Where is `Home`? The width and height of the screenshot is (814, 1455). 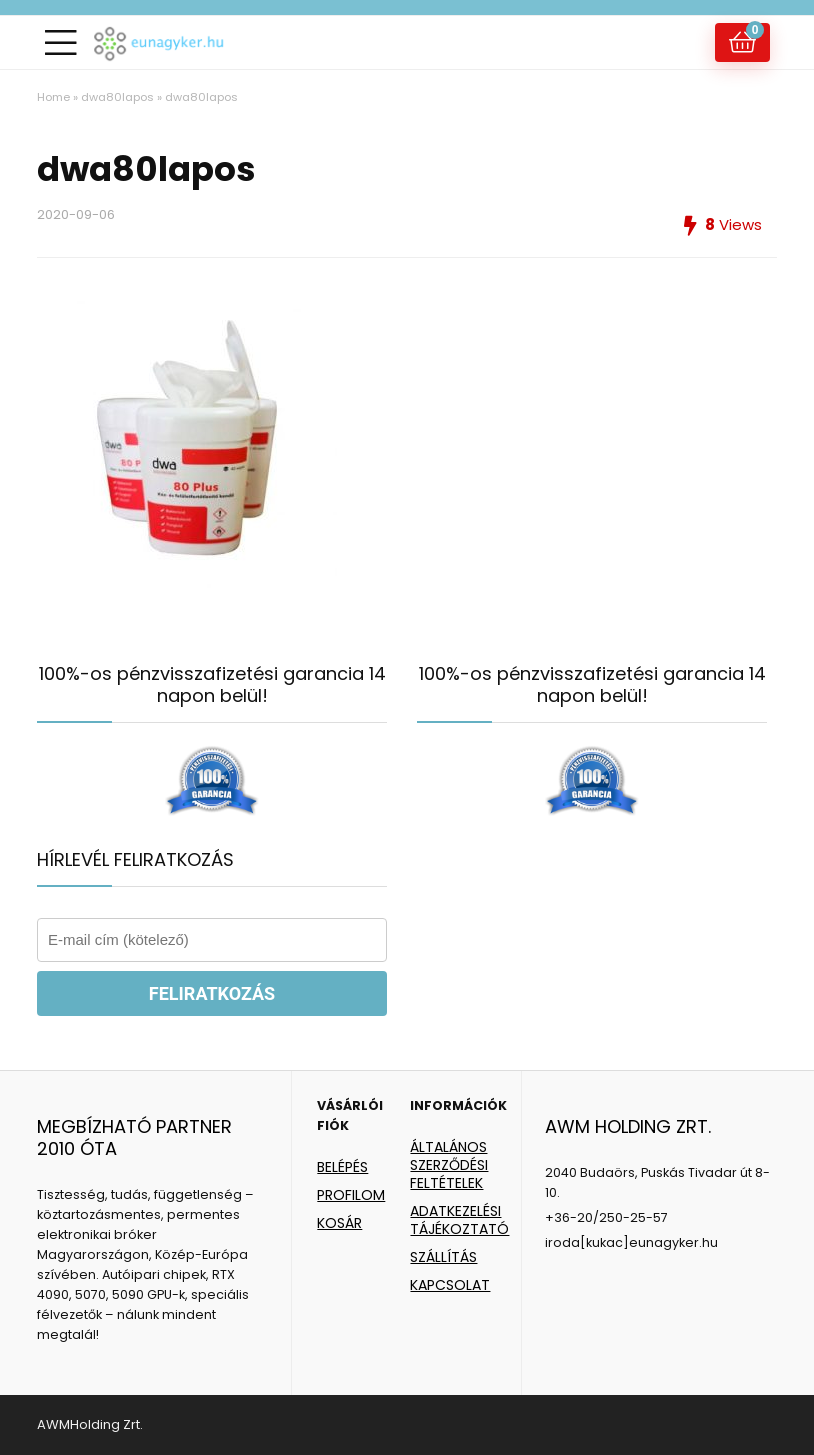 Home is located at coordinates (53, 97).